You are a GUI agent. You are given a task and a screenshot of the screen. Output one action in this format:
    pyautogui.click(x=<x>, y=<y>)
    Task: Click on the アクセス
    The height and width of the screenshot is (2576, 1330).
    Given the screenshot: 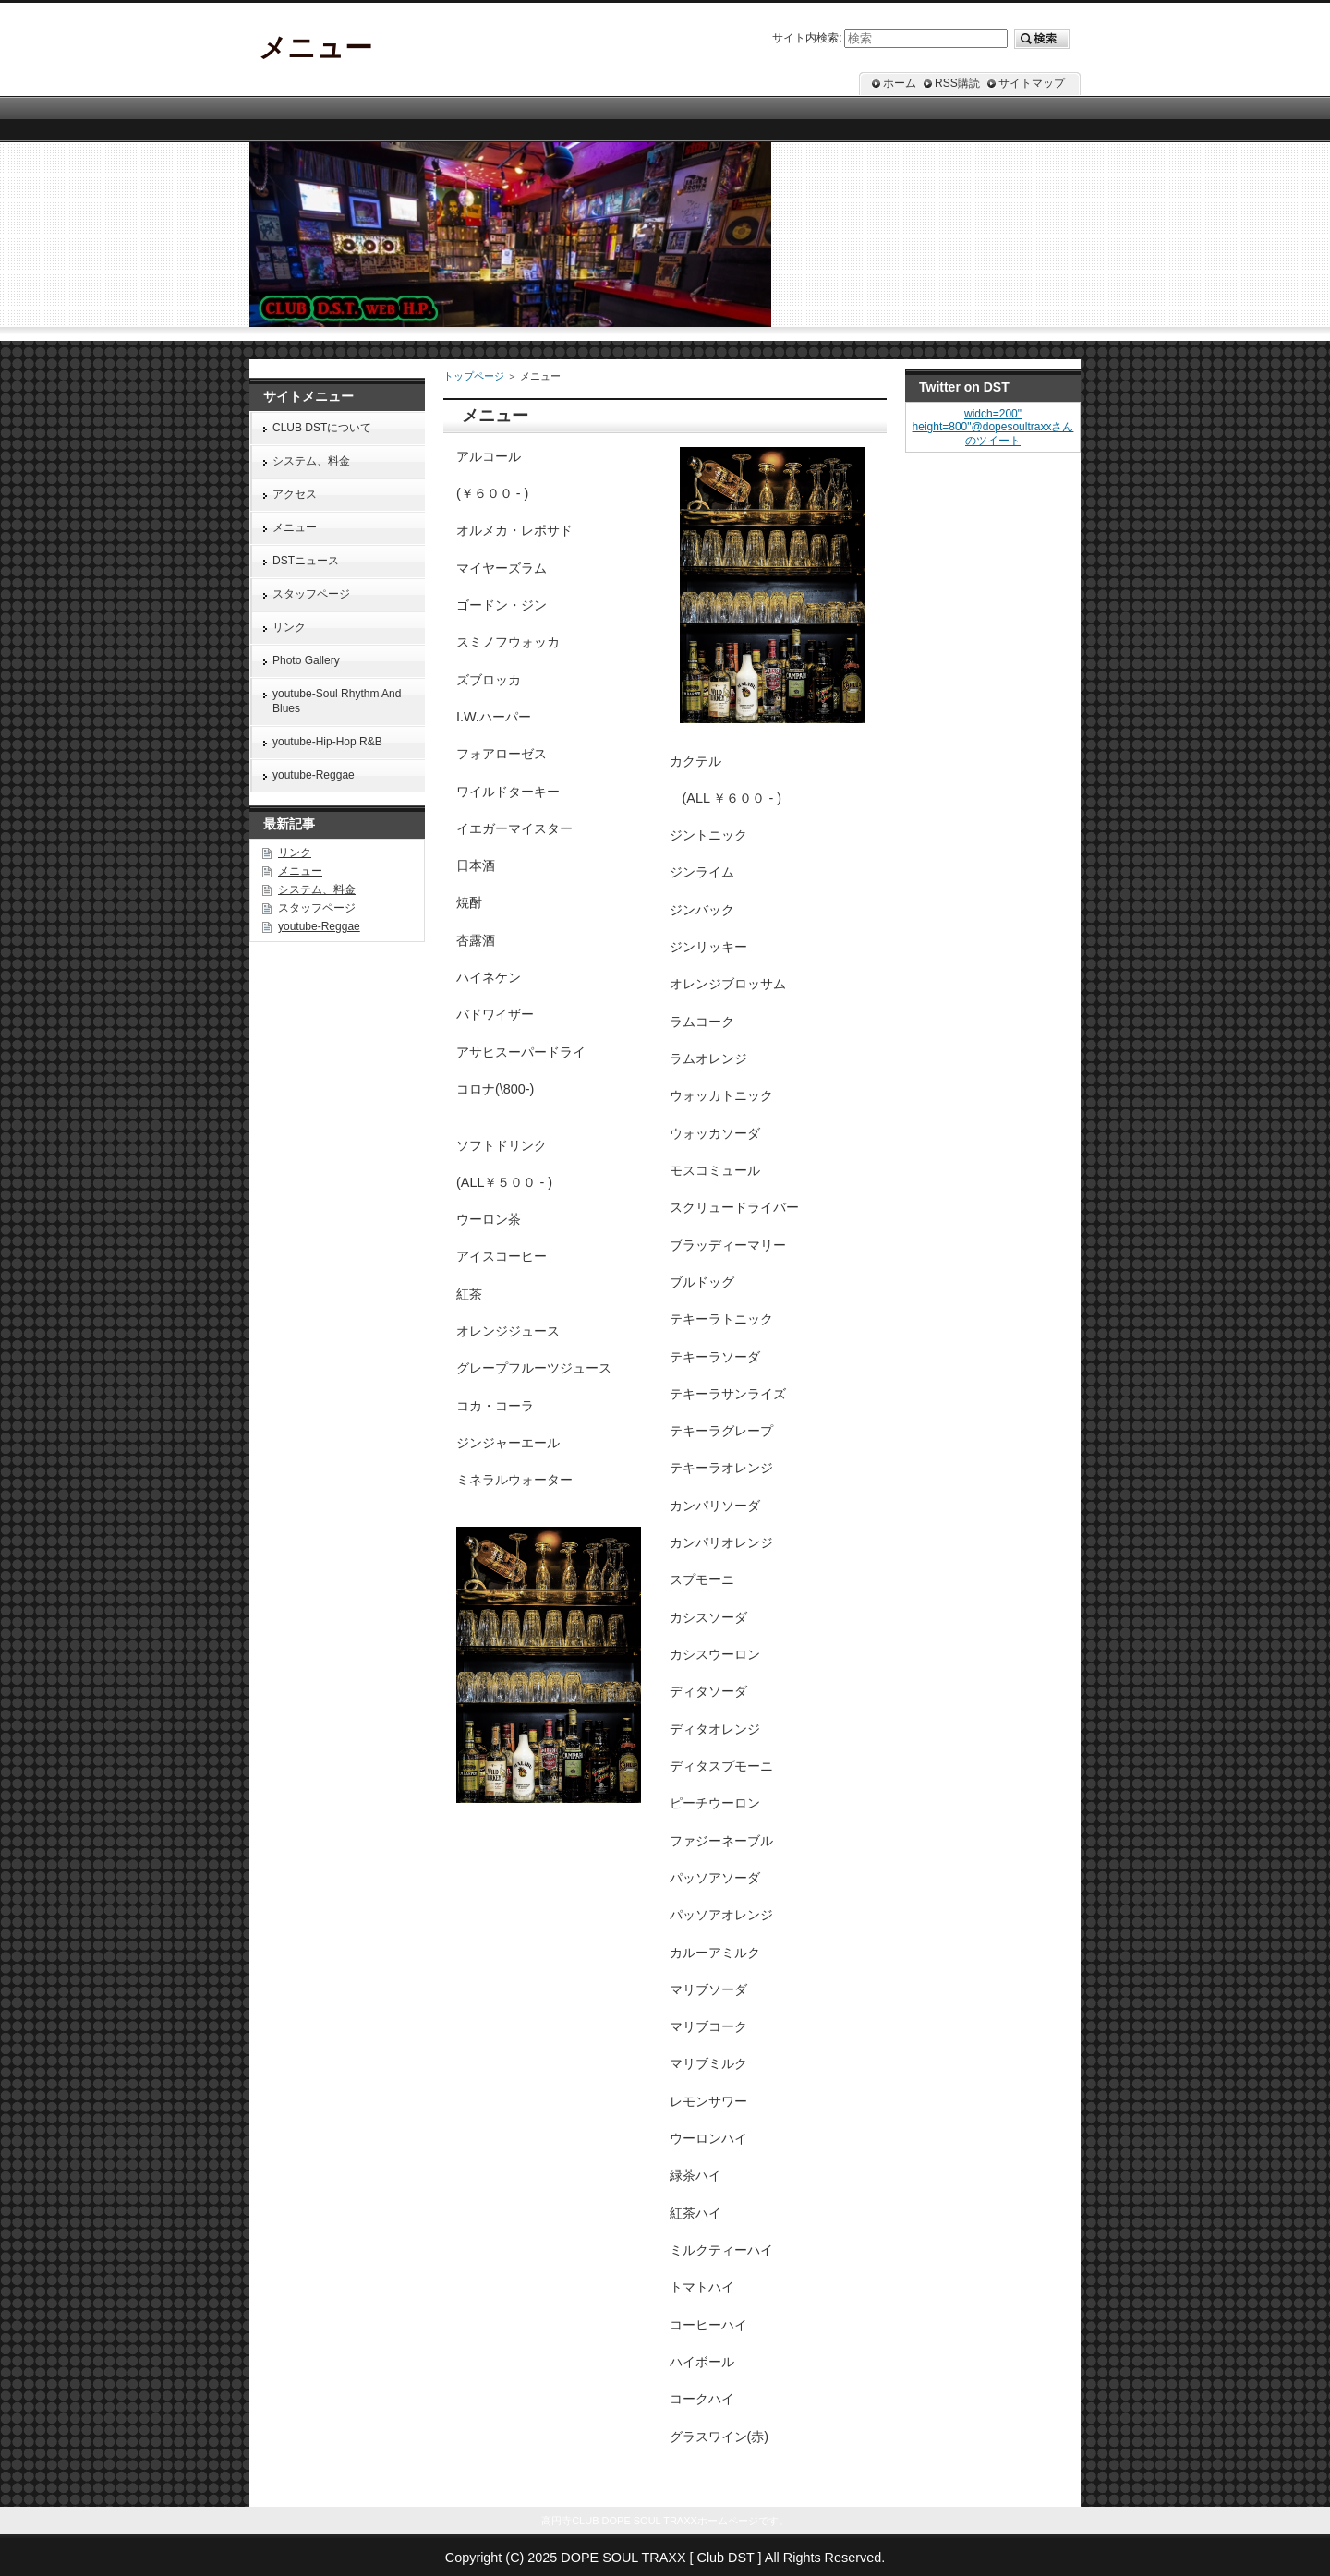 What is the action you would take?
    pyautogui.click(x=294, y=494)
    